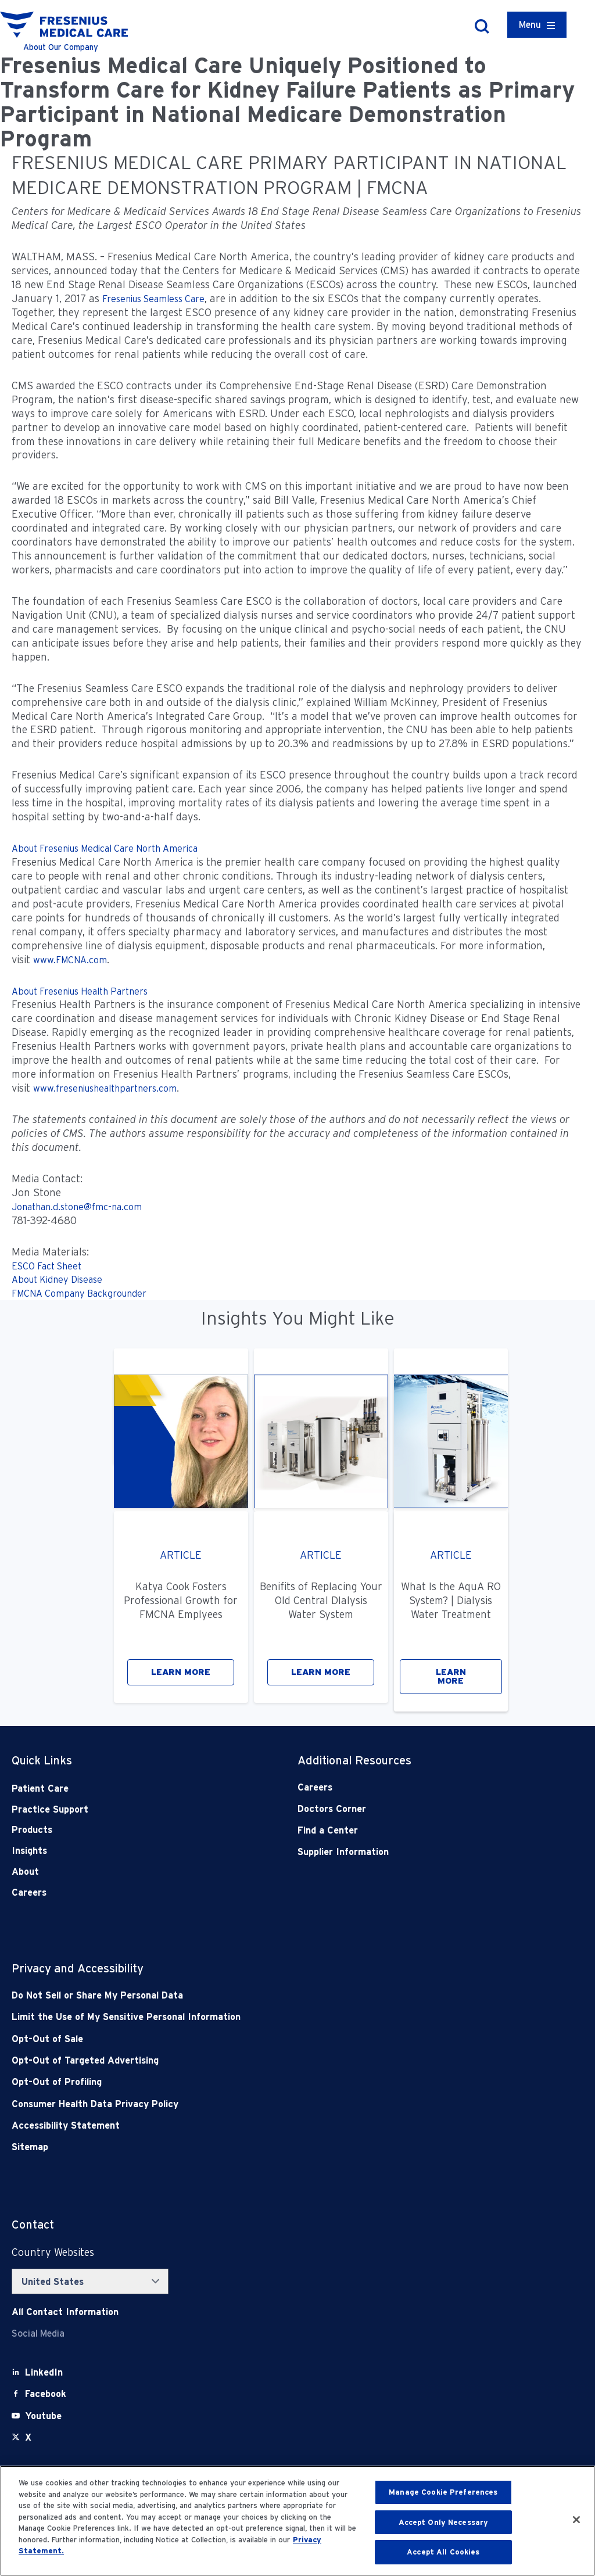  What do you see at coordinates (444, 2522) in the screenshot?
I see `Accept Only Necessary` at bounding box center [444, 2522].